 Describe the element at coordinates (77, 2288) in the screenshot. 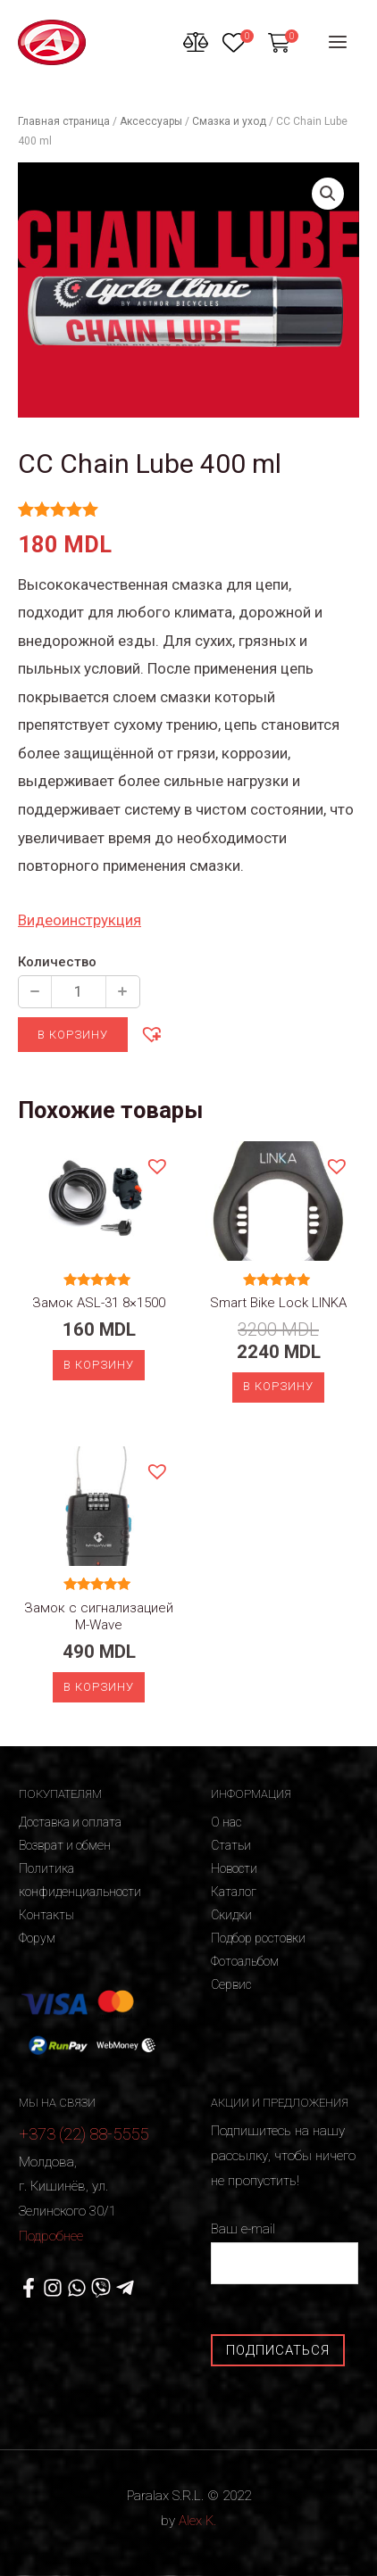

I see `[WhatsApp]` at that location.